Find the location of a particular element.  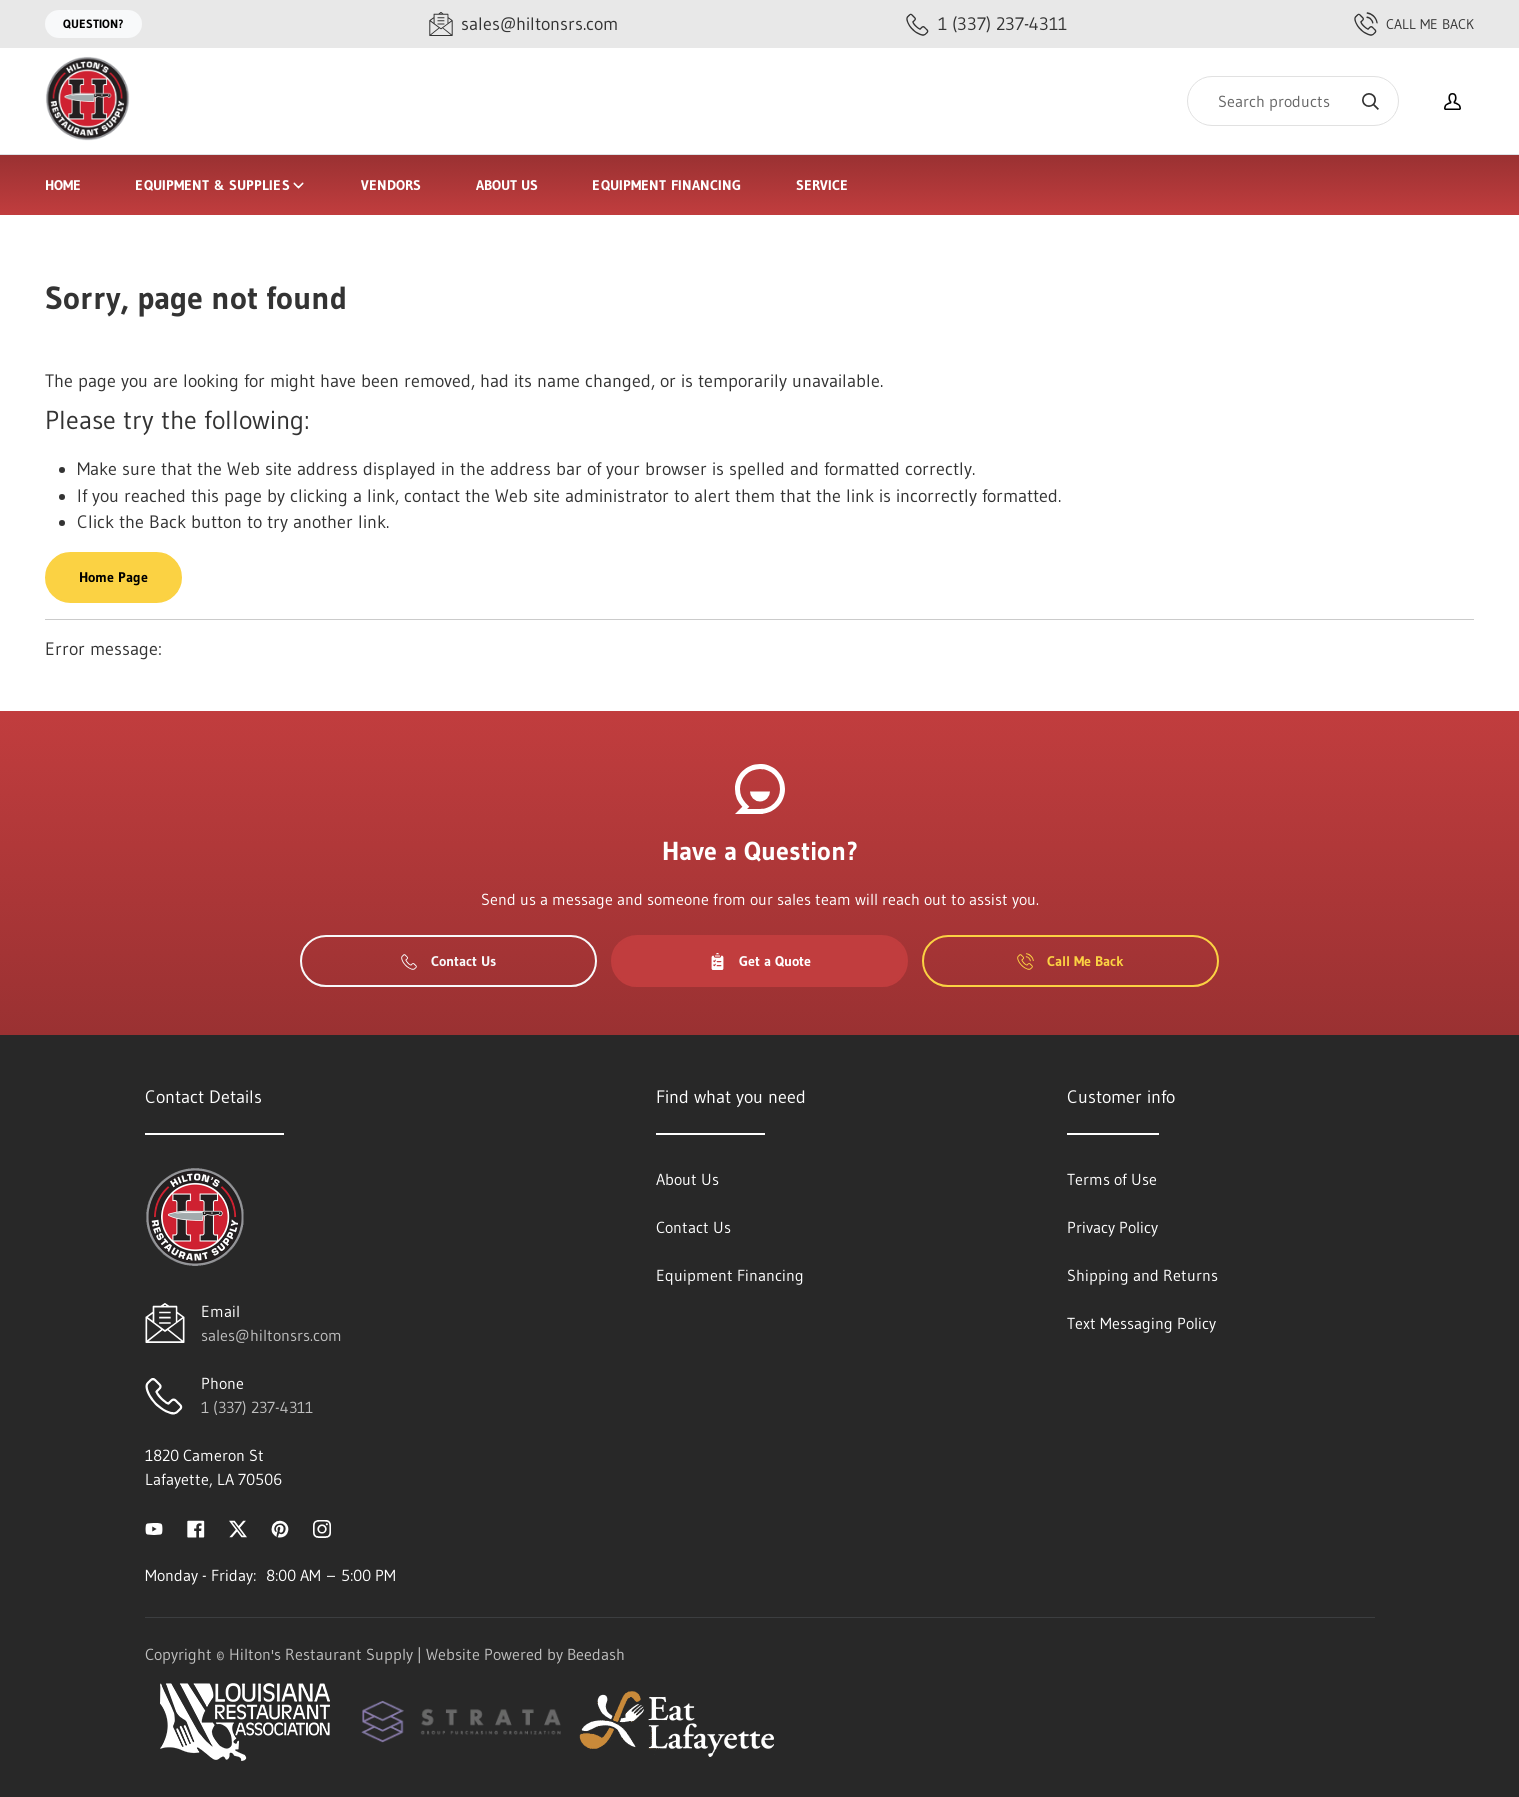

[Visit Hilton's Restaurant Supply on instagram] is located at coordinates (322, 1527).